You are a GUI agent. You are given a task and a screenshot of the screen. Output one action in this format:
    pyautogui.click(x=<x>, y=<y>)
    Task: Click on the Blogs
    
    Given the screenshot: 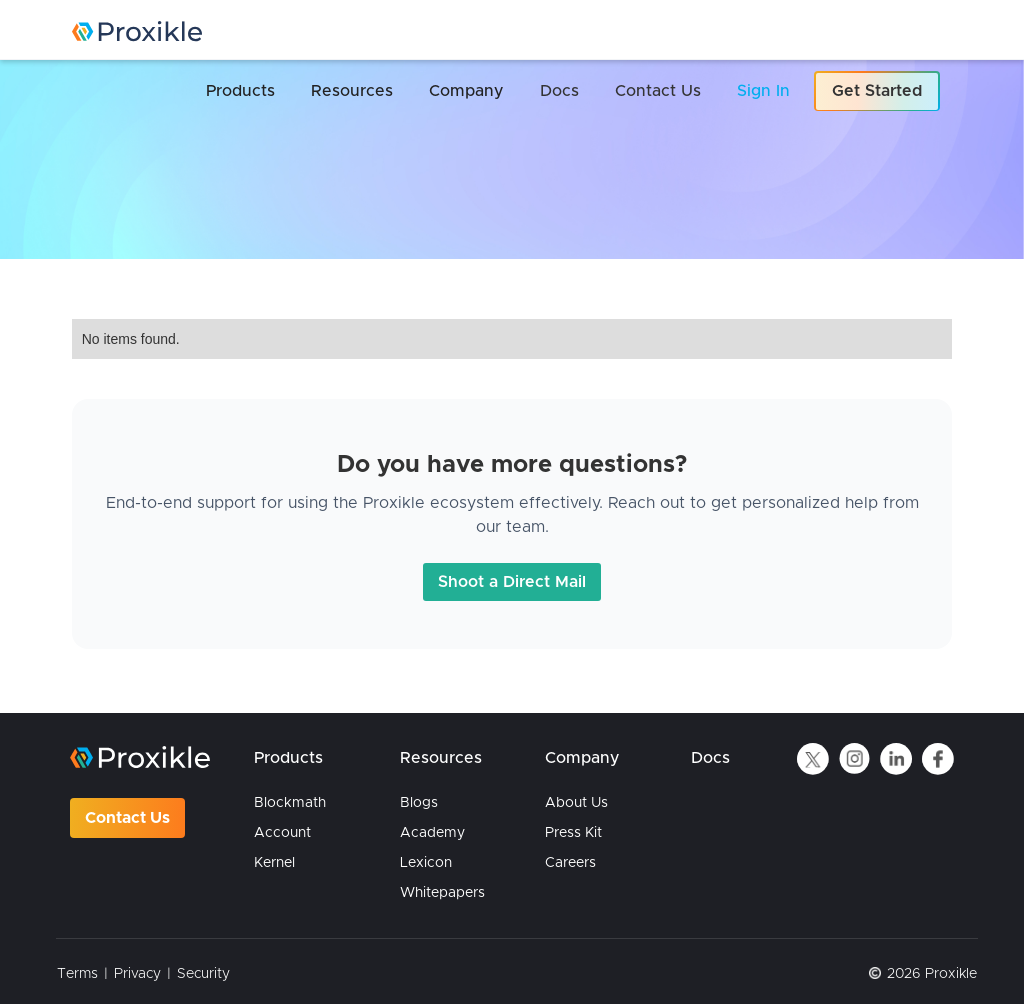 What is the action you would take?
    pyautogui.click(x=419, y=803)
    